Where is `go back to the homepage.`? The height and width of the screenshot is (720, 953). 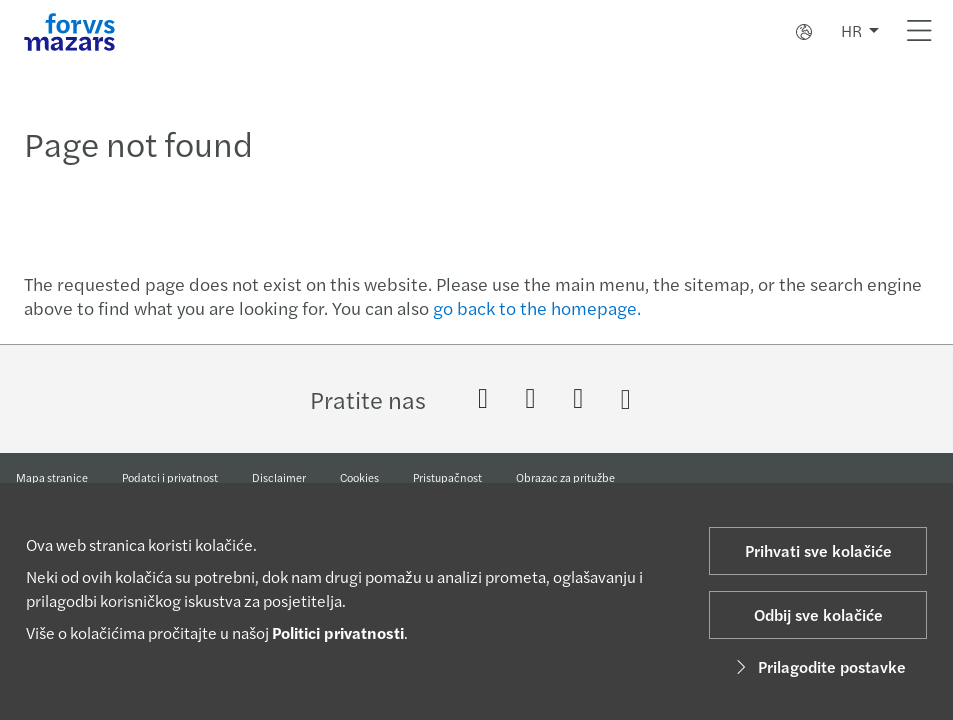 go back to the homepage. is located at coordinates (537, 307).